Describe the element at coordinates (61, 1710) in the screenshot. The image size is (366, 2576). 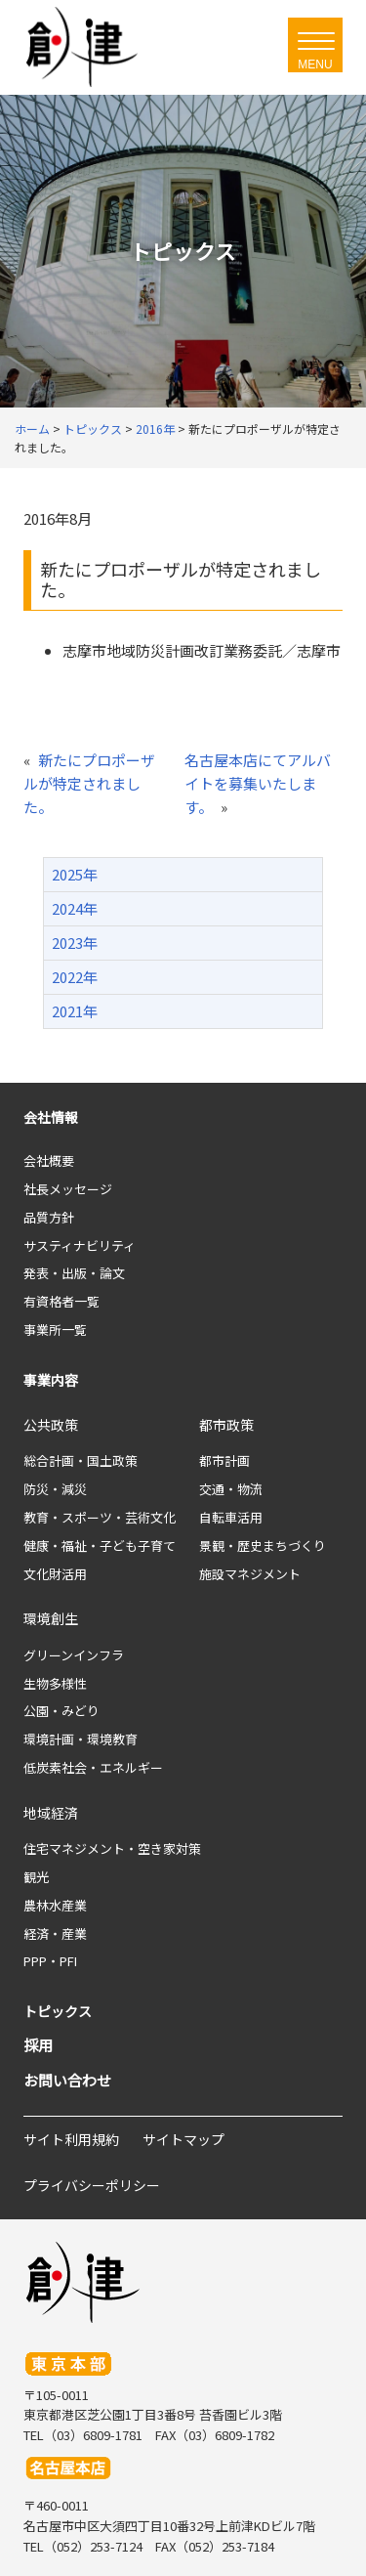
I see `公園・みどり` at that location.